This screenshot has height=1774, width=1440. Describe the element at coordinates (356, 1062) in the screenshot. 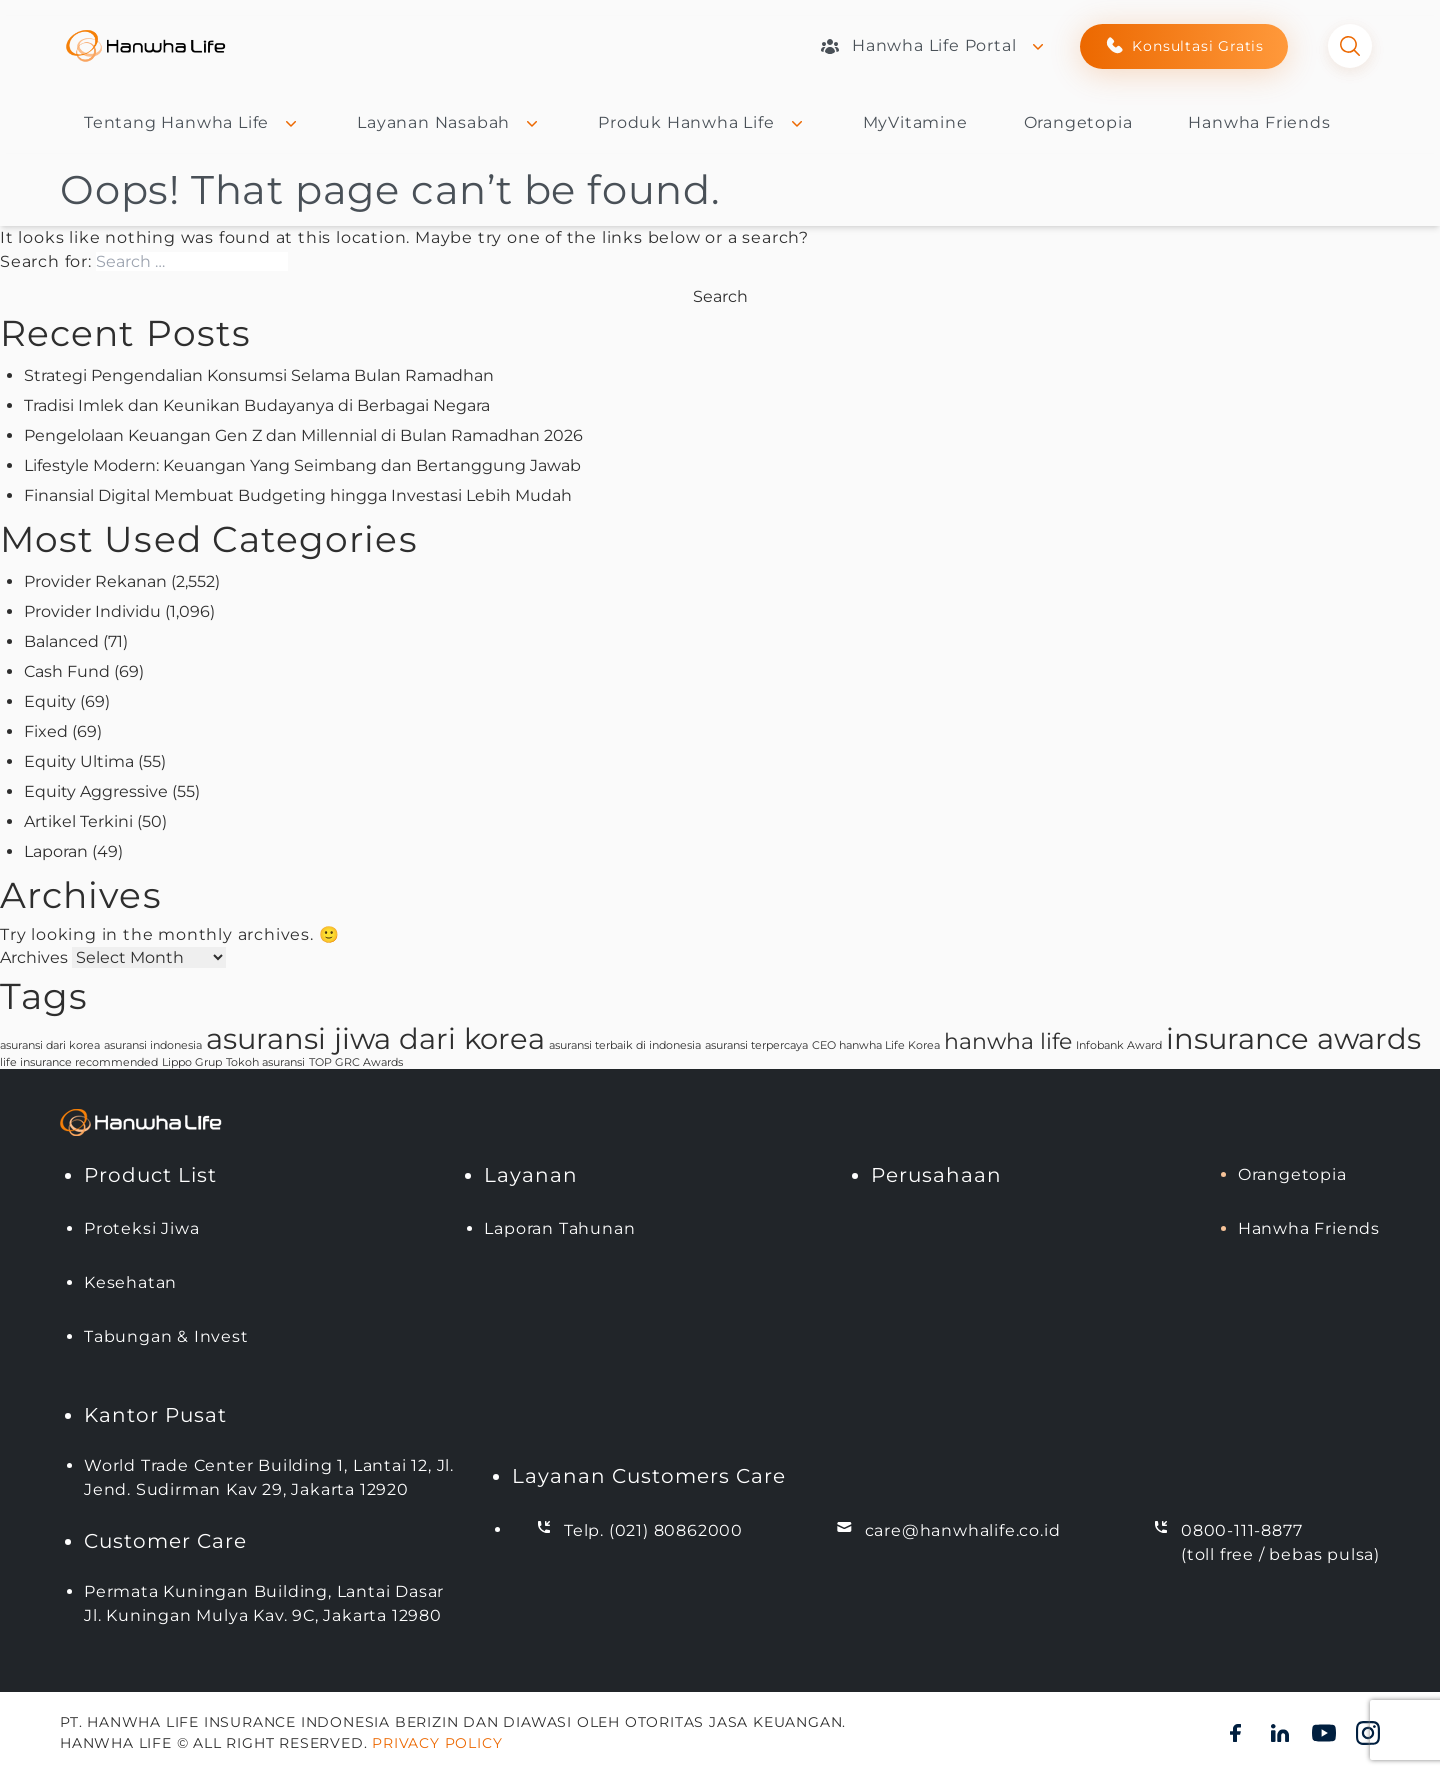

I see `TOP GRC Awards [TOP GRC Awards (1 item)]` at that location.